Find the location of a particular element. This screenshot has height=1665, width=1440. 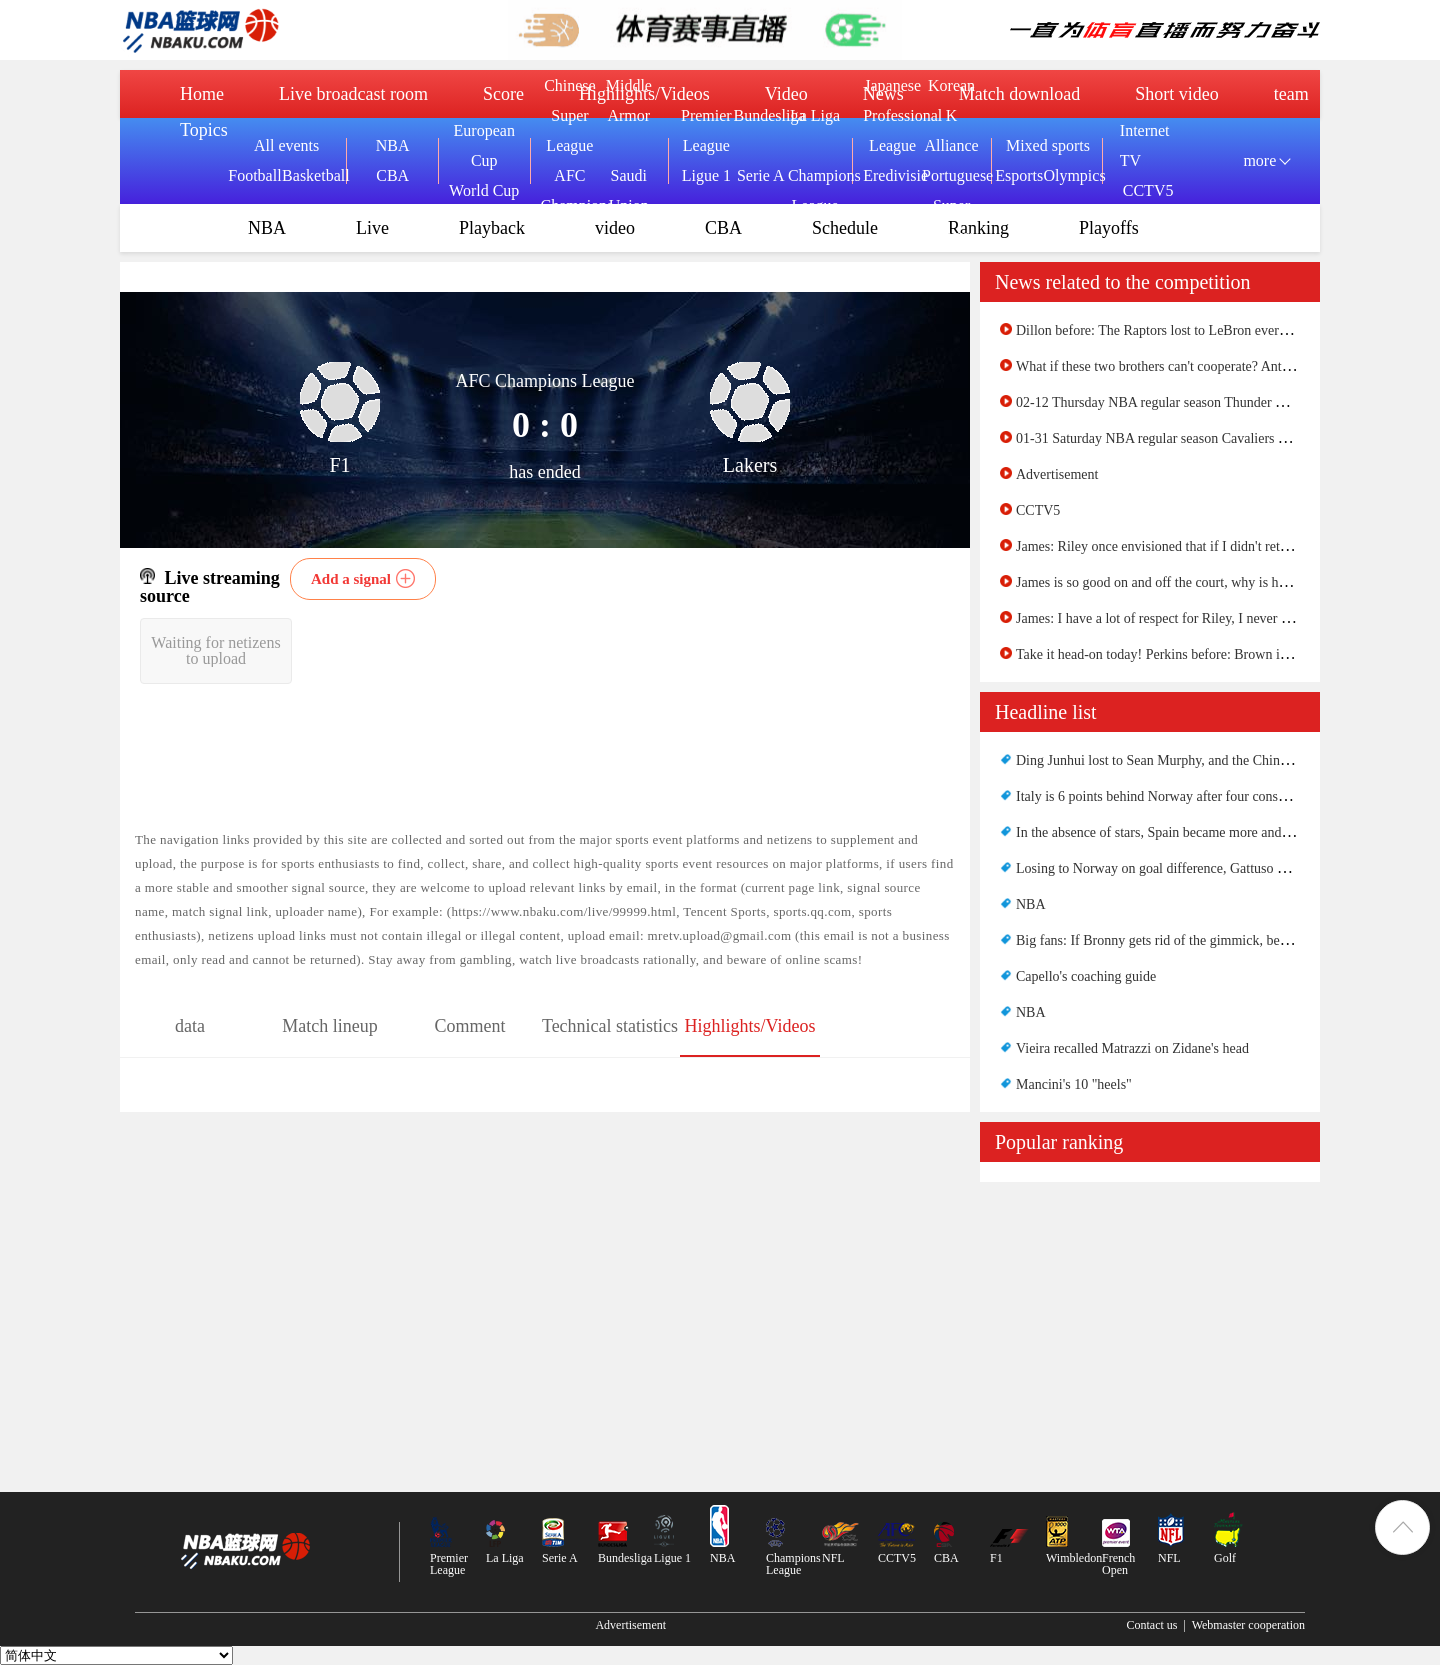

Portuguese Super League is located at coordinates (951, 205).